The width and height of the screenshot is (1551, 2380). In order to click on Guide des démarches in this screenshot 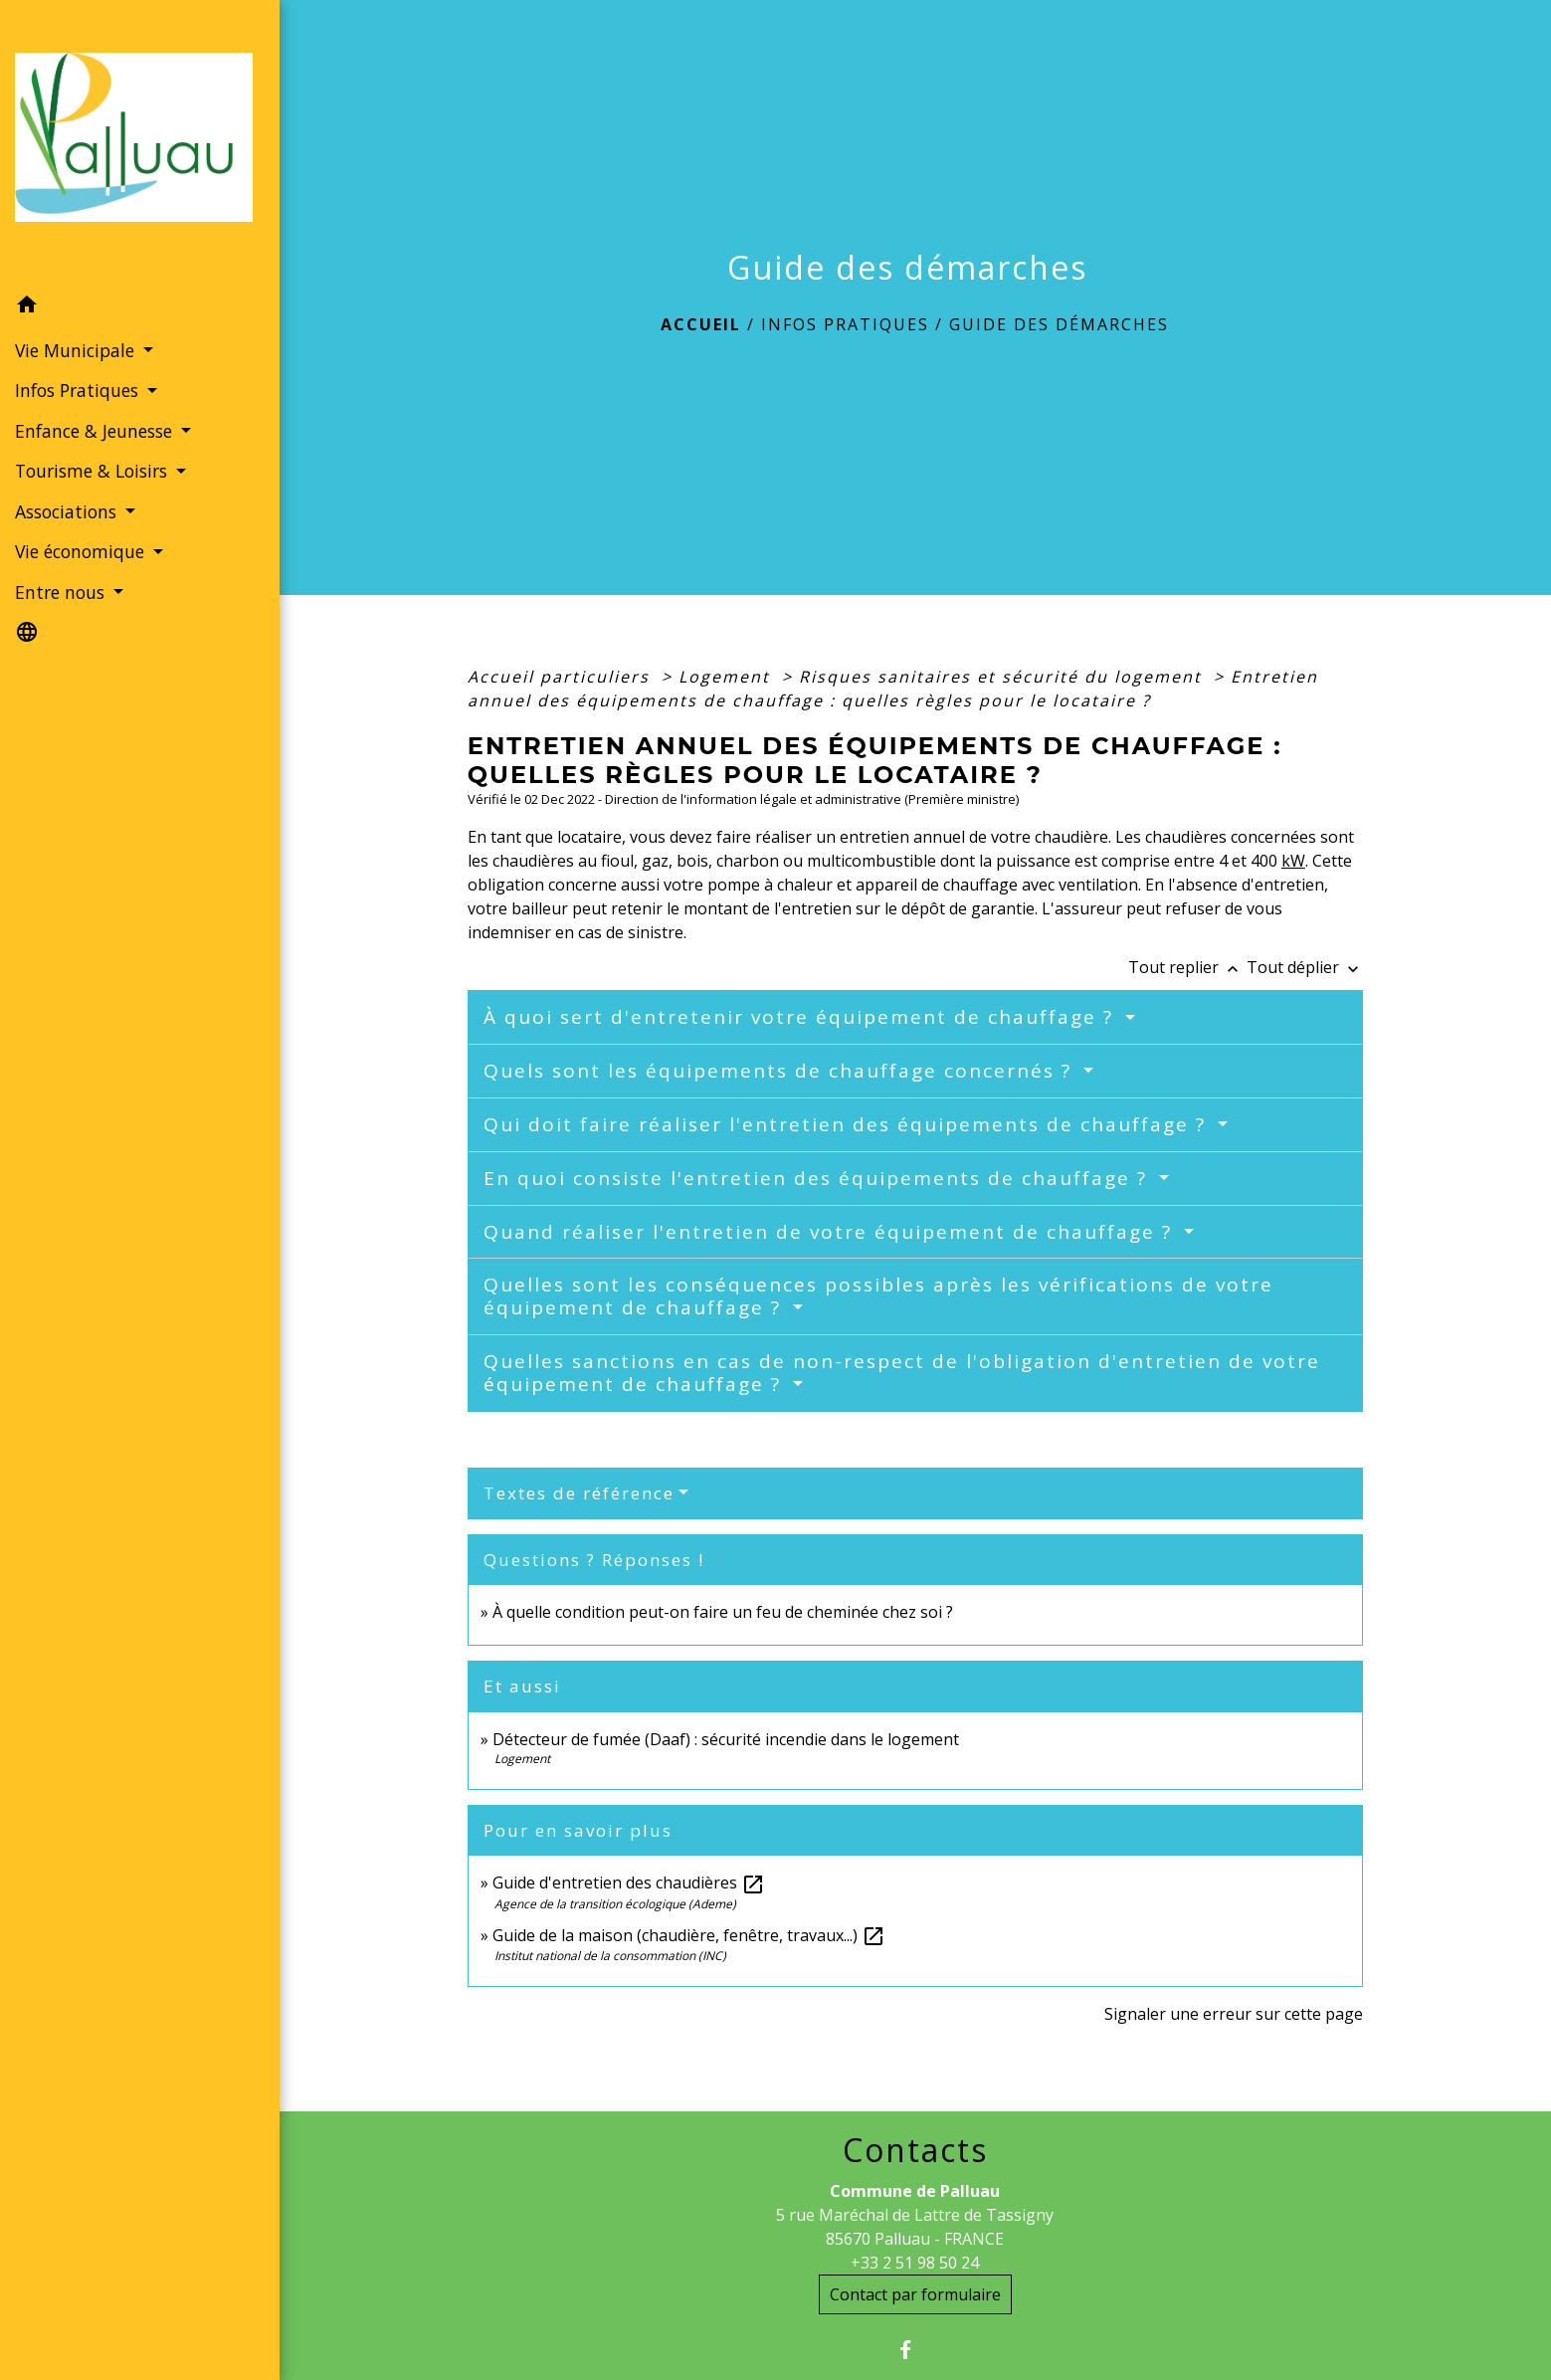, I will do `click(1059, 324)`.